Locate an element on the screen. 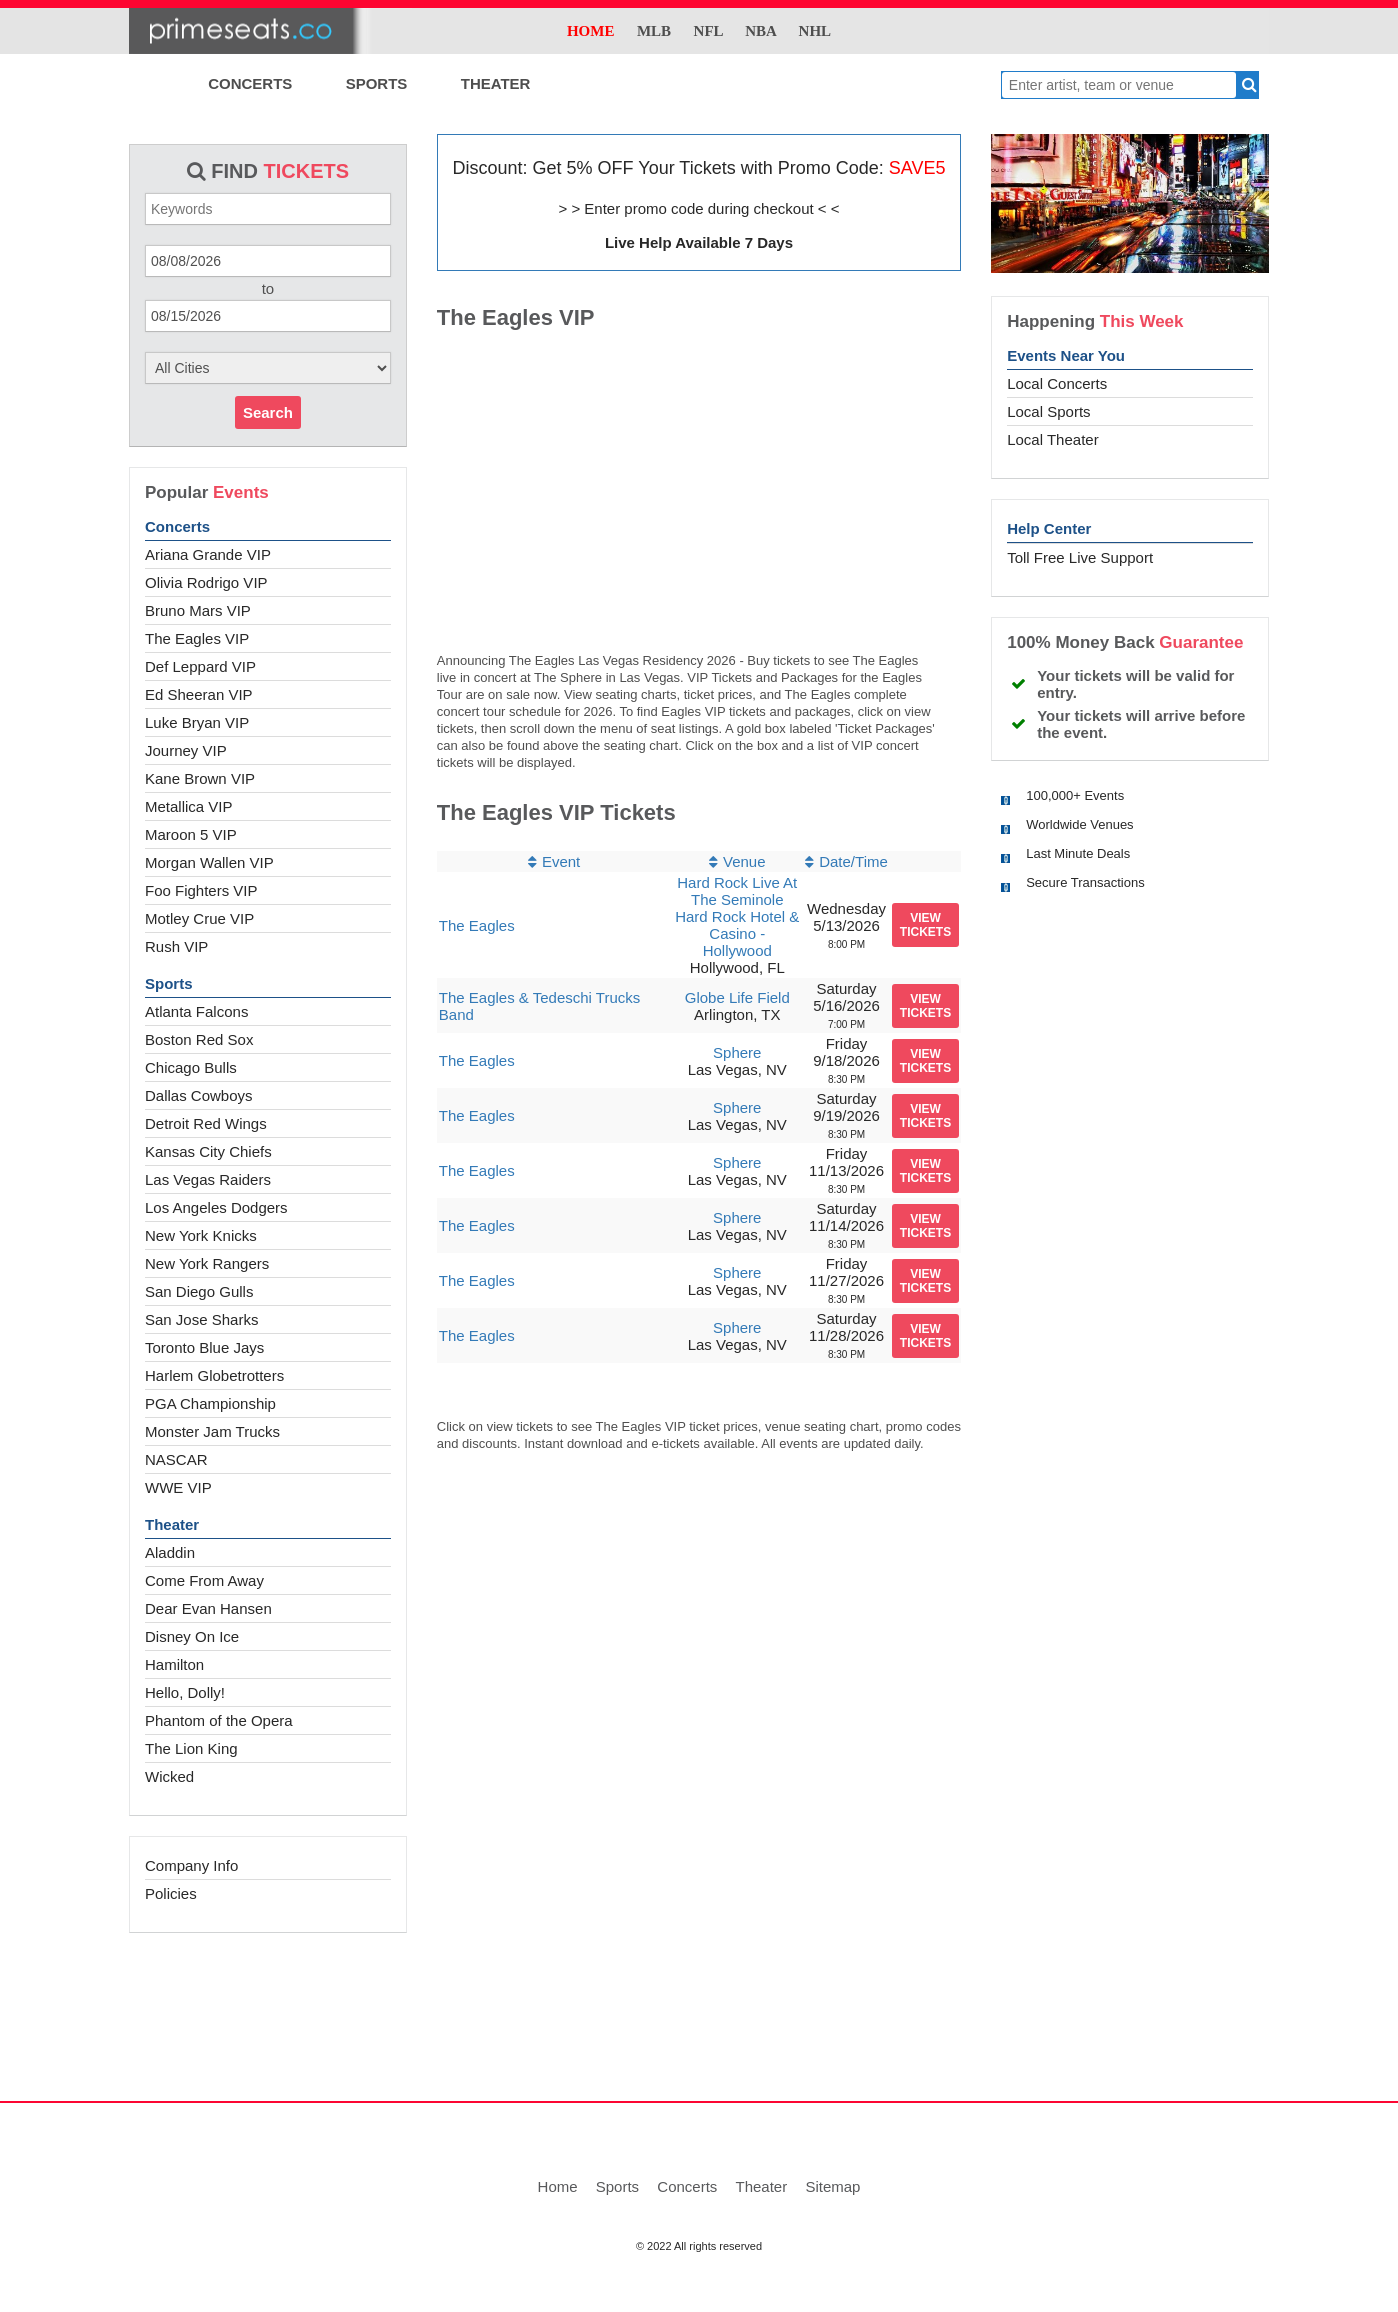  Detroit Red Wings is located at coordinates (206, 1123).